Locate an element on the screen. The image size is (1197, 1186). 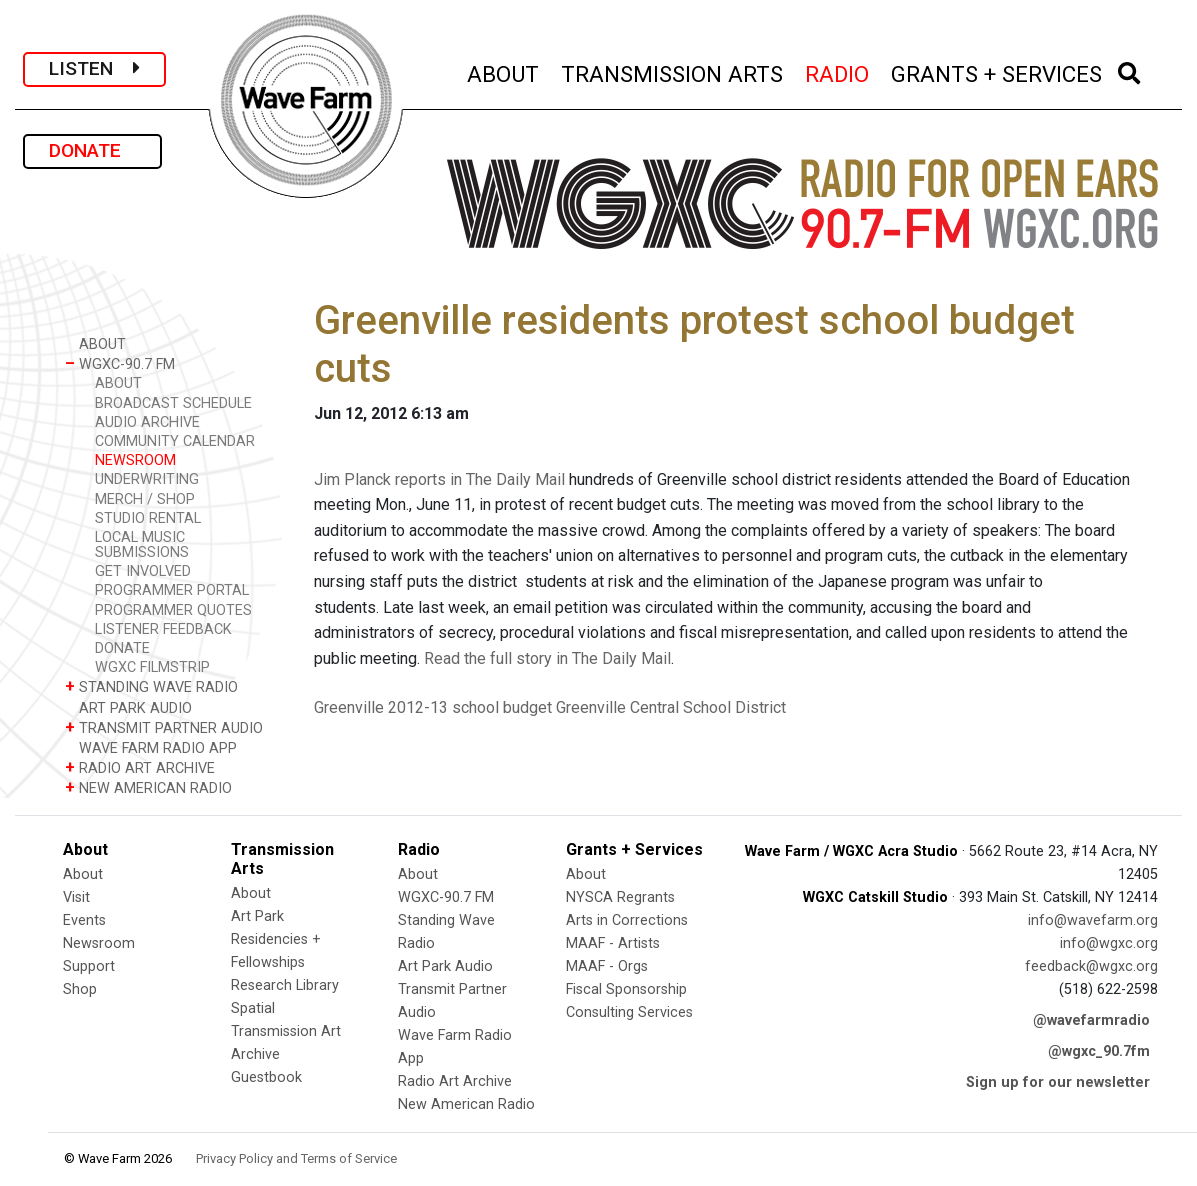
MERCH / SHOP is located at coordinates (145, 499).